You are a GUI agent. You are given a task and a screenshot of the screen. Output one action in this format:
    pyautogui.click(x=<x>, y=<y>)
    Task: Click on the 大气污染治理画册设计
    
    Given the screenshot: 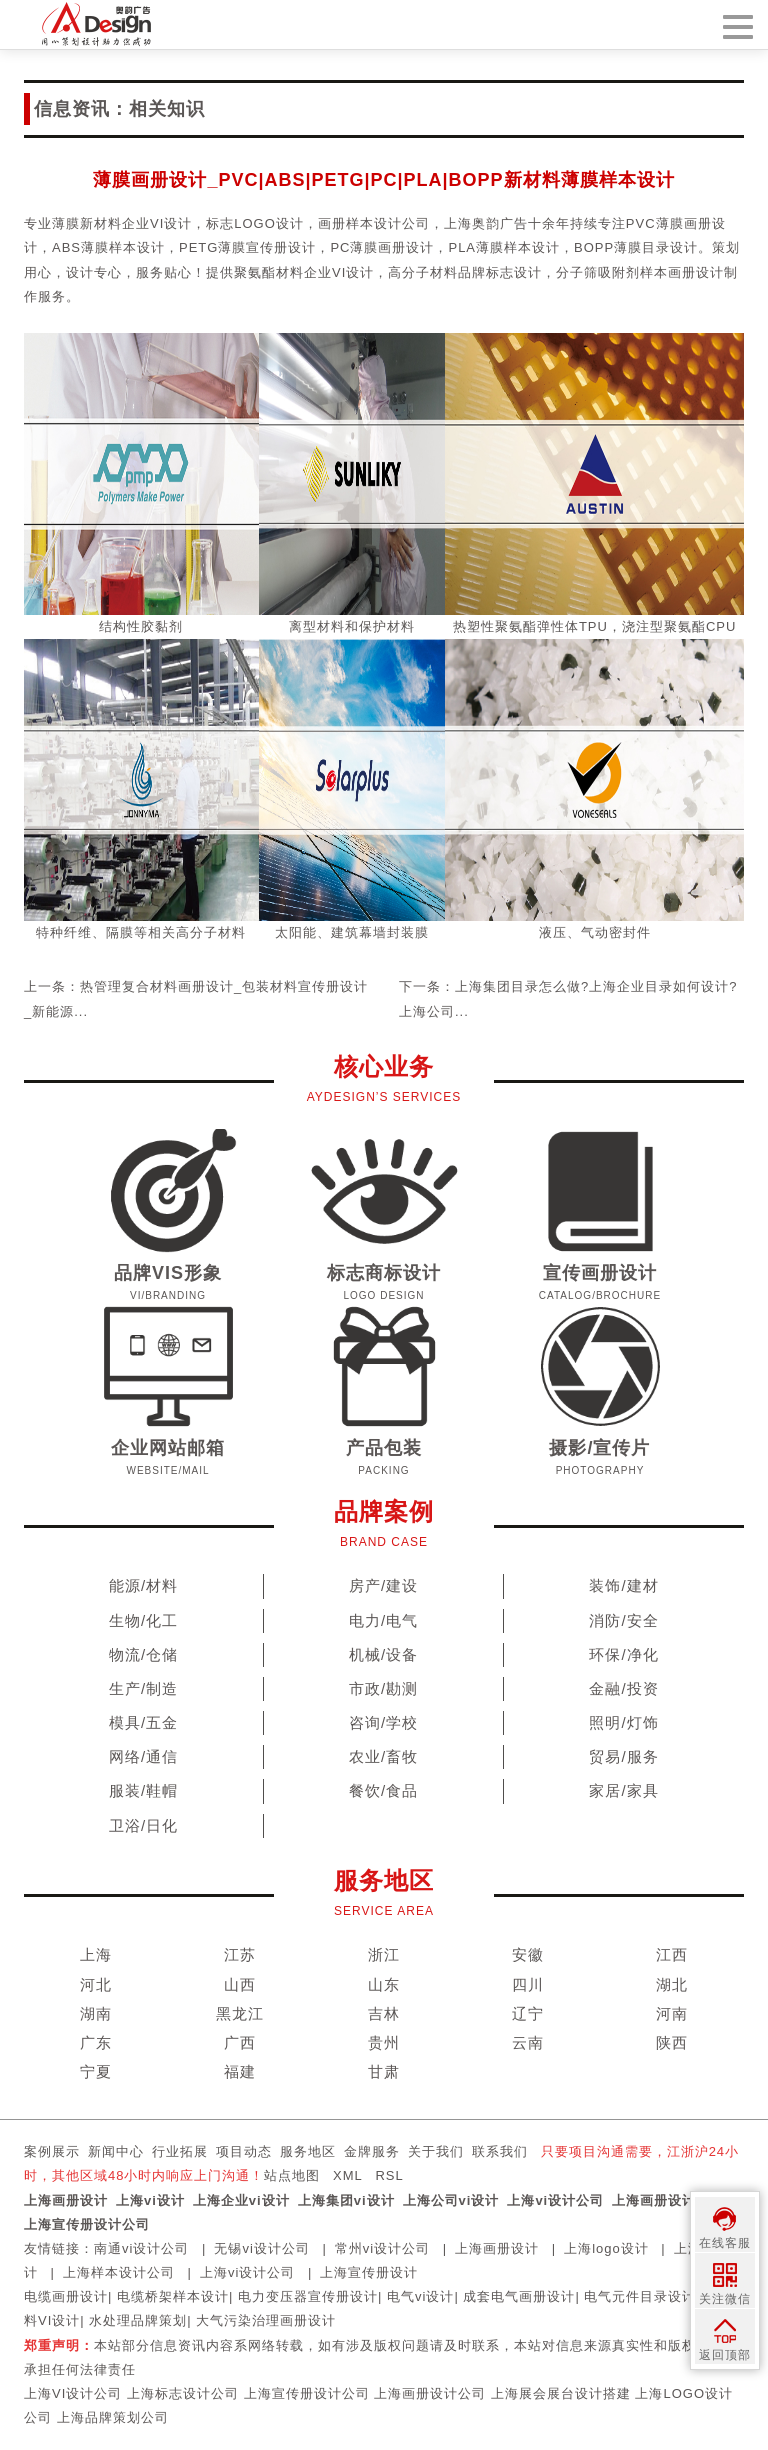 What is the action you would take?
    pyautogui.click(x=266, y=2320)
    